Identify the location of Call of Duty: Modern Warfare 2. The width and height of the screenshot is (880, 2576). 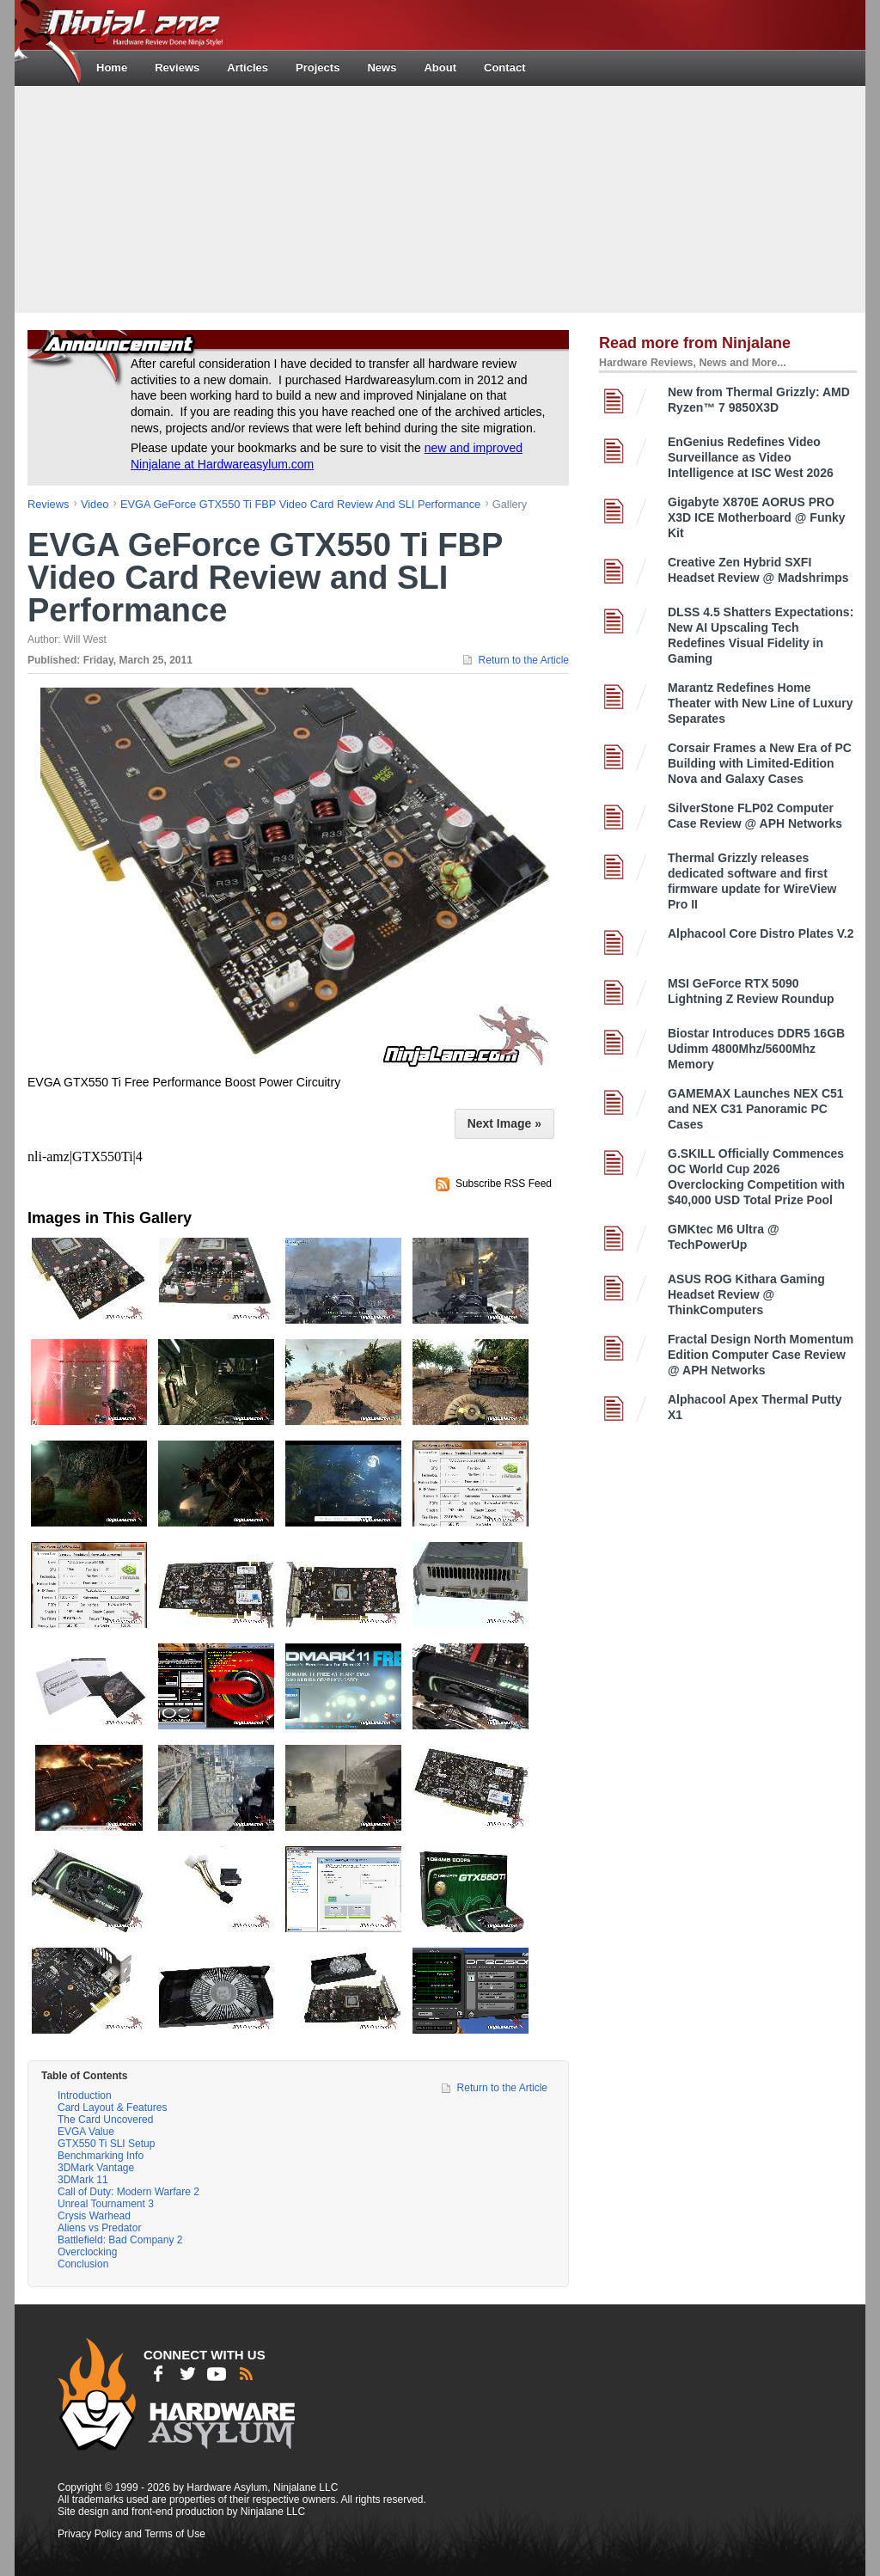
(128, 2192).